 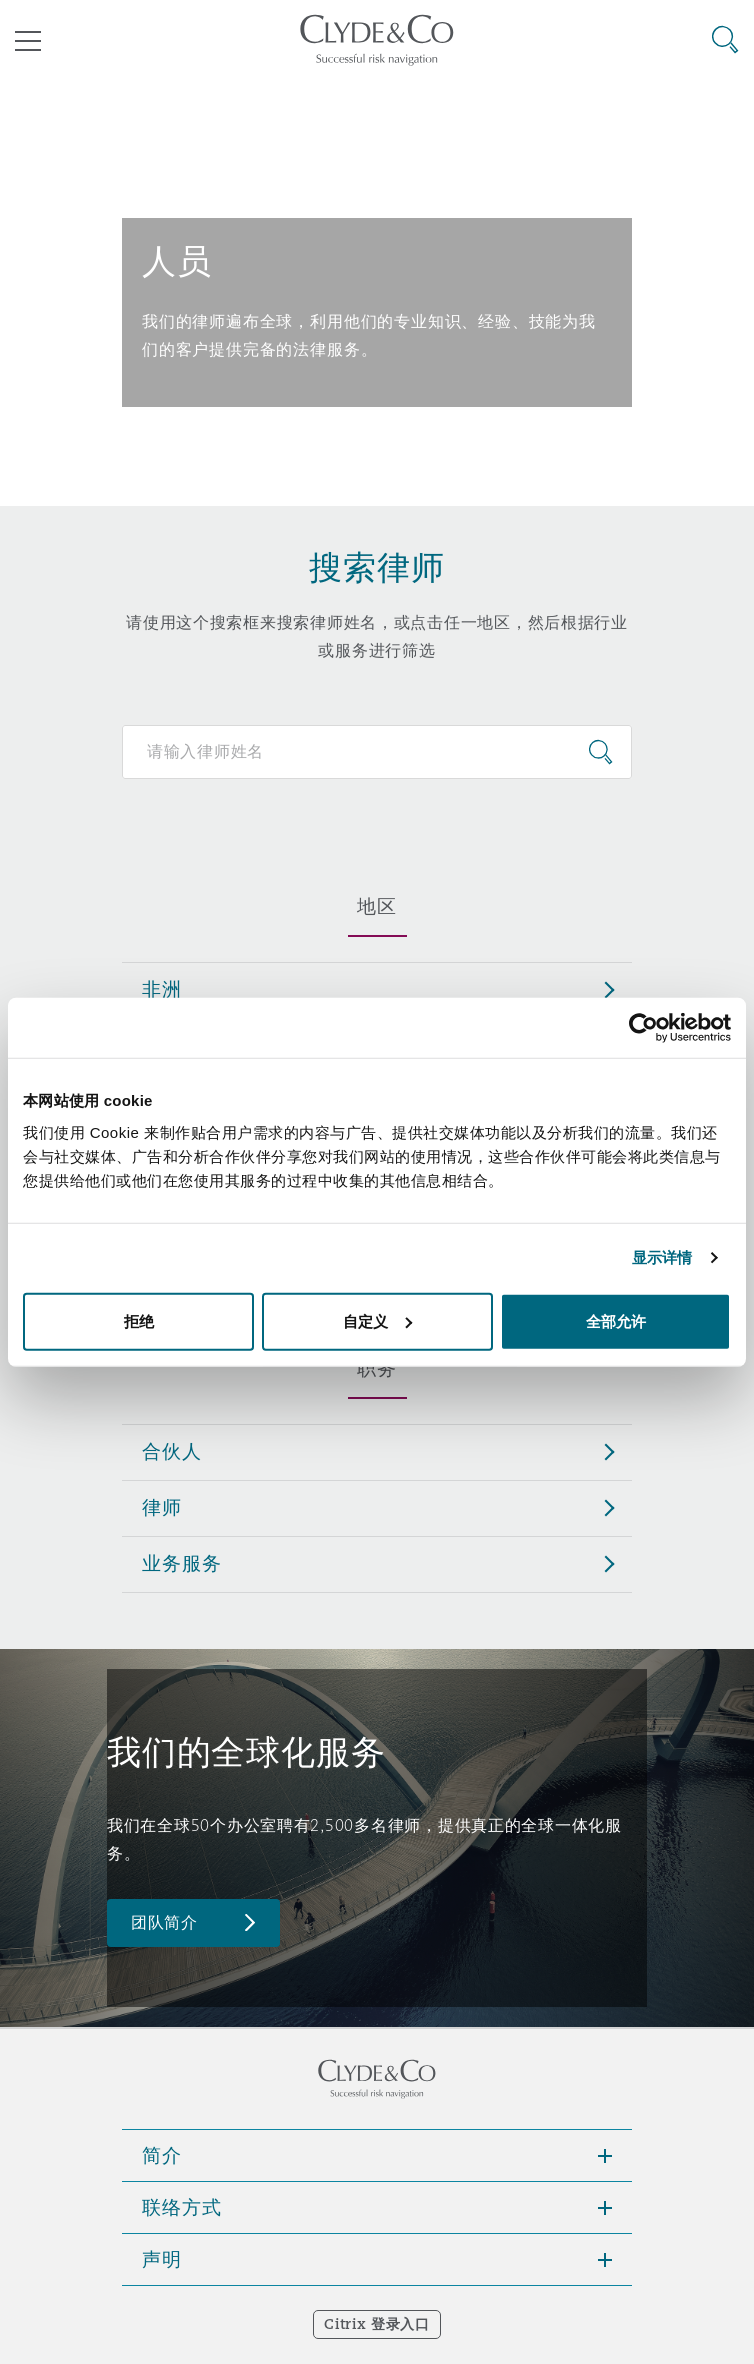 What do you see at coordinates (139, 1320) in the screenshot?
I see `拒绝` at bounding box center [139, 1320].